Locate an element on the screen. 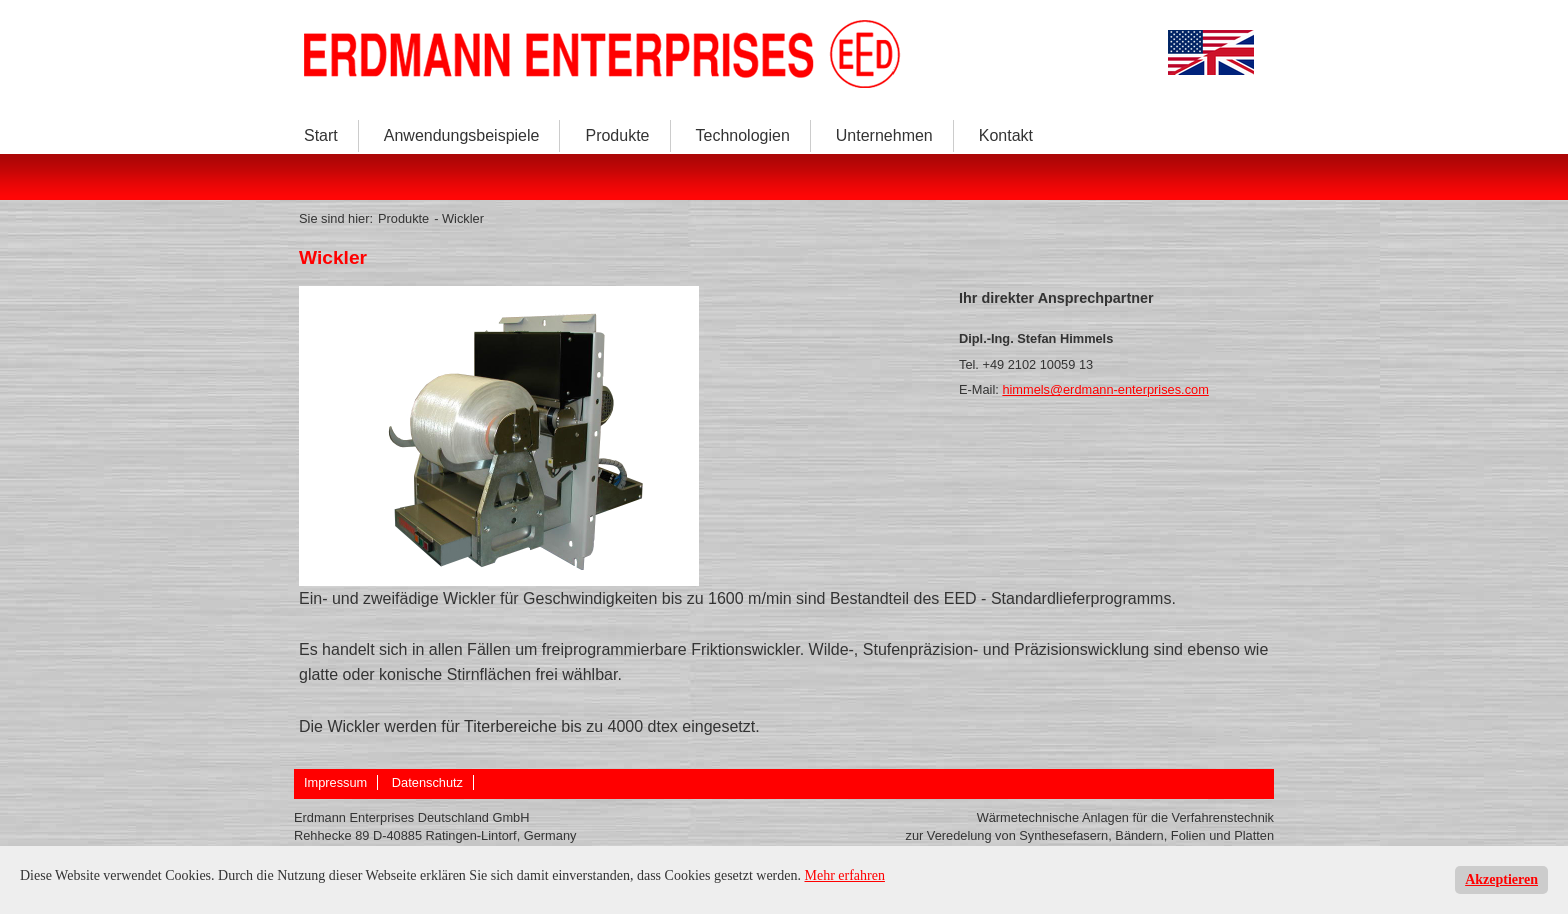 This screenshot has width=1568, height=914. Technologien is located at coordinates (743, 135).